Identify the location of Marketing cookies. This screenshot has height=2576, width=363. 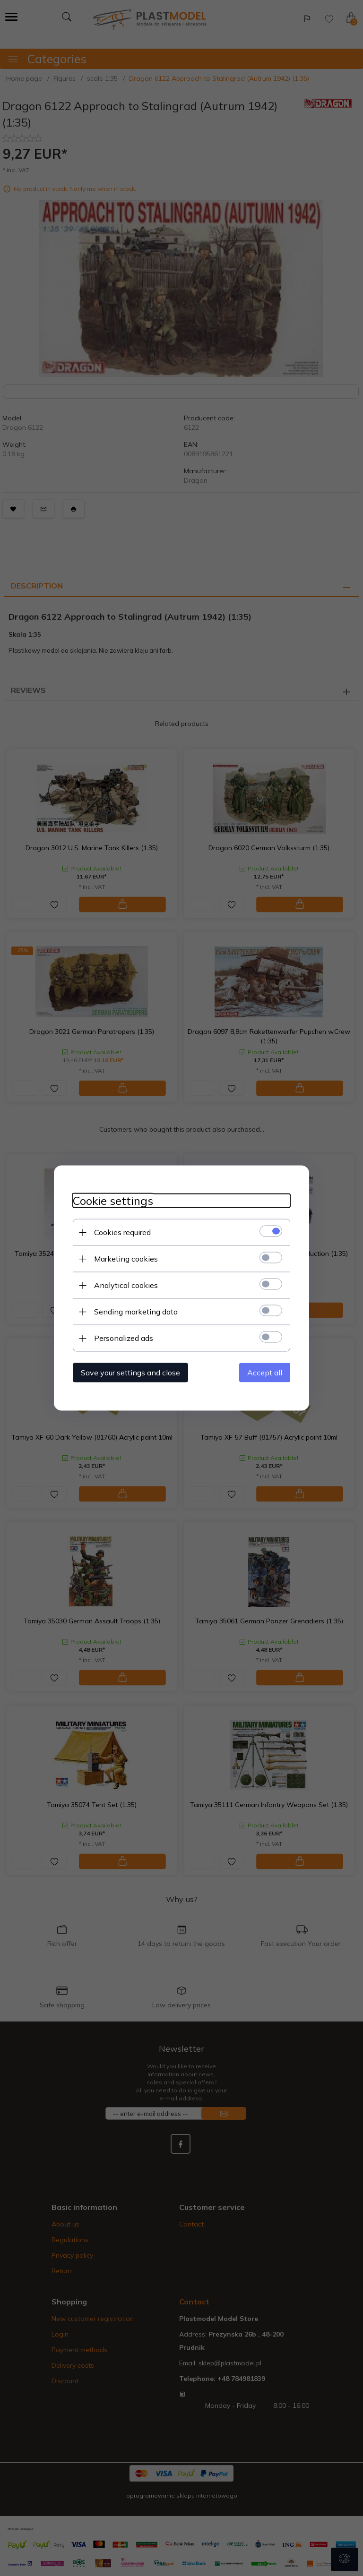
(126, 1258).